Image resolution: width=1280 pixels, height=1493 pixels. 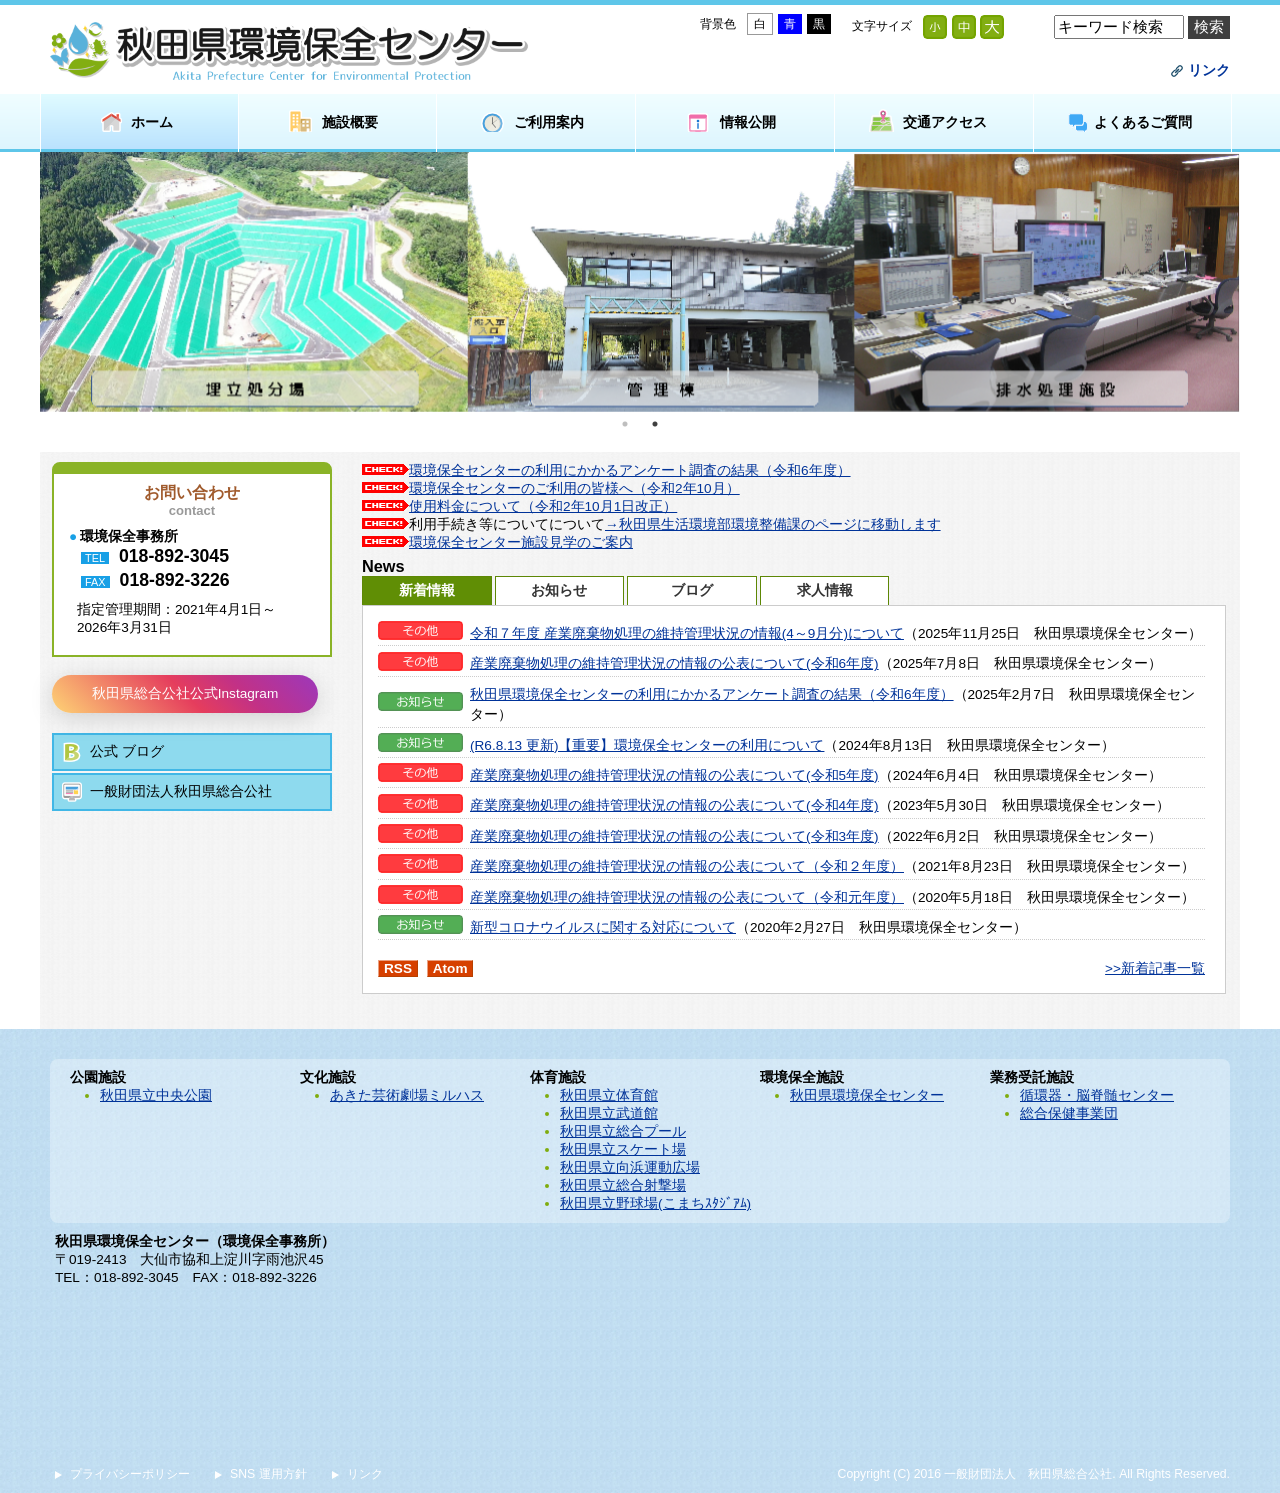 I want to click on 産業廃棄物処理の維持管理状況の情報の公表について(令和5年度), so click(x=674, y=775).